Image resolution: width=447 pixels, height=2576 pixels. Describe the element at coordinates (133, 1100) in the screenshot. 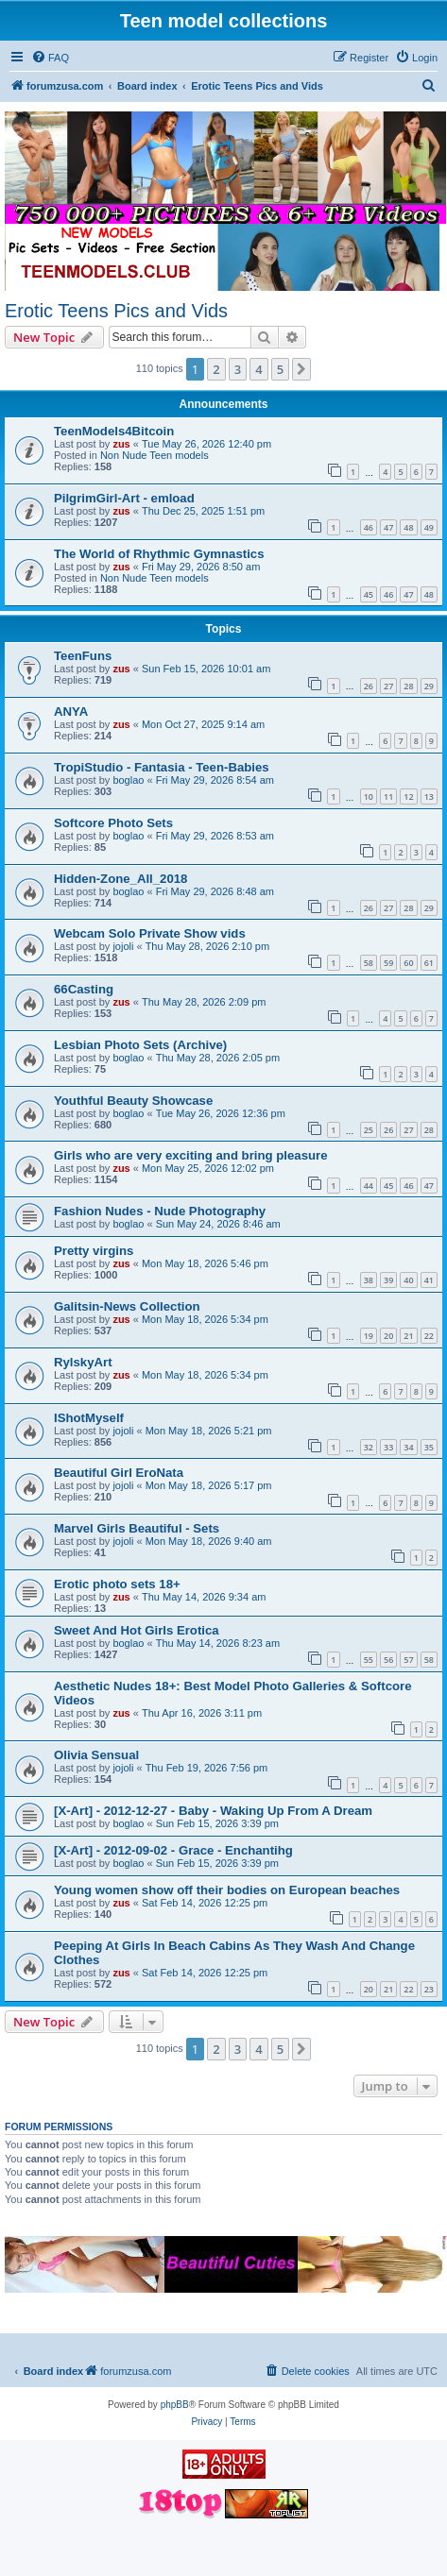

I see `Youthful Beauty Showcase` at that location.